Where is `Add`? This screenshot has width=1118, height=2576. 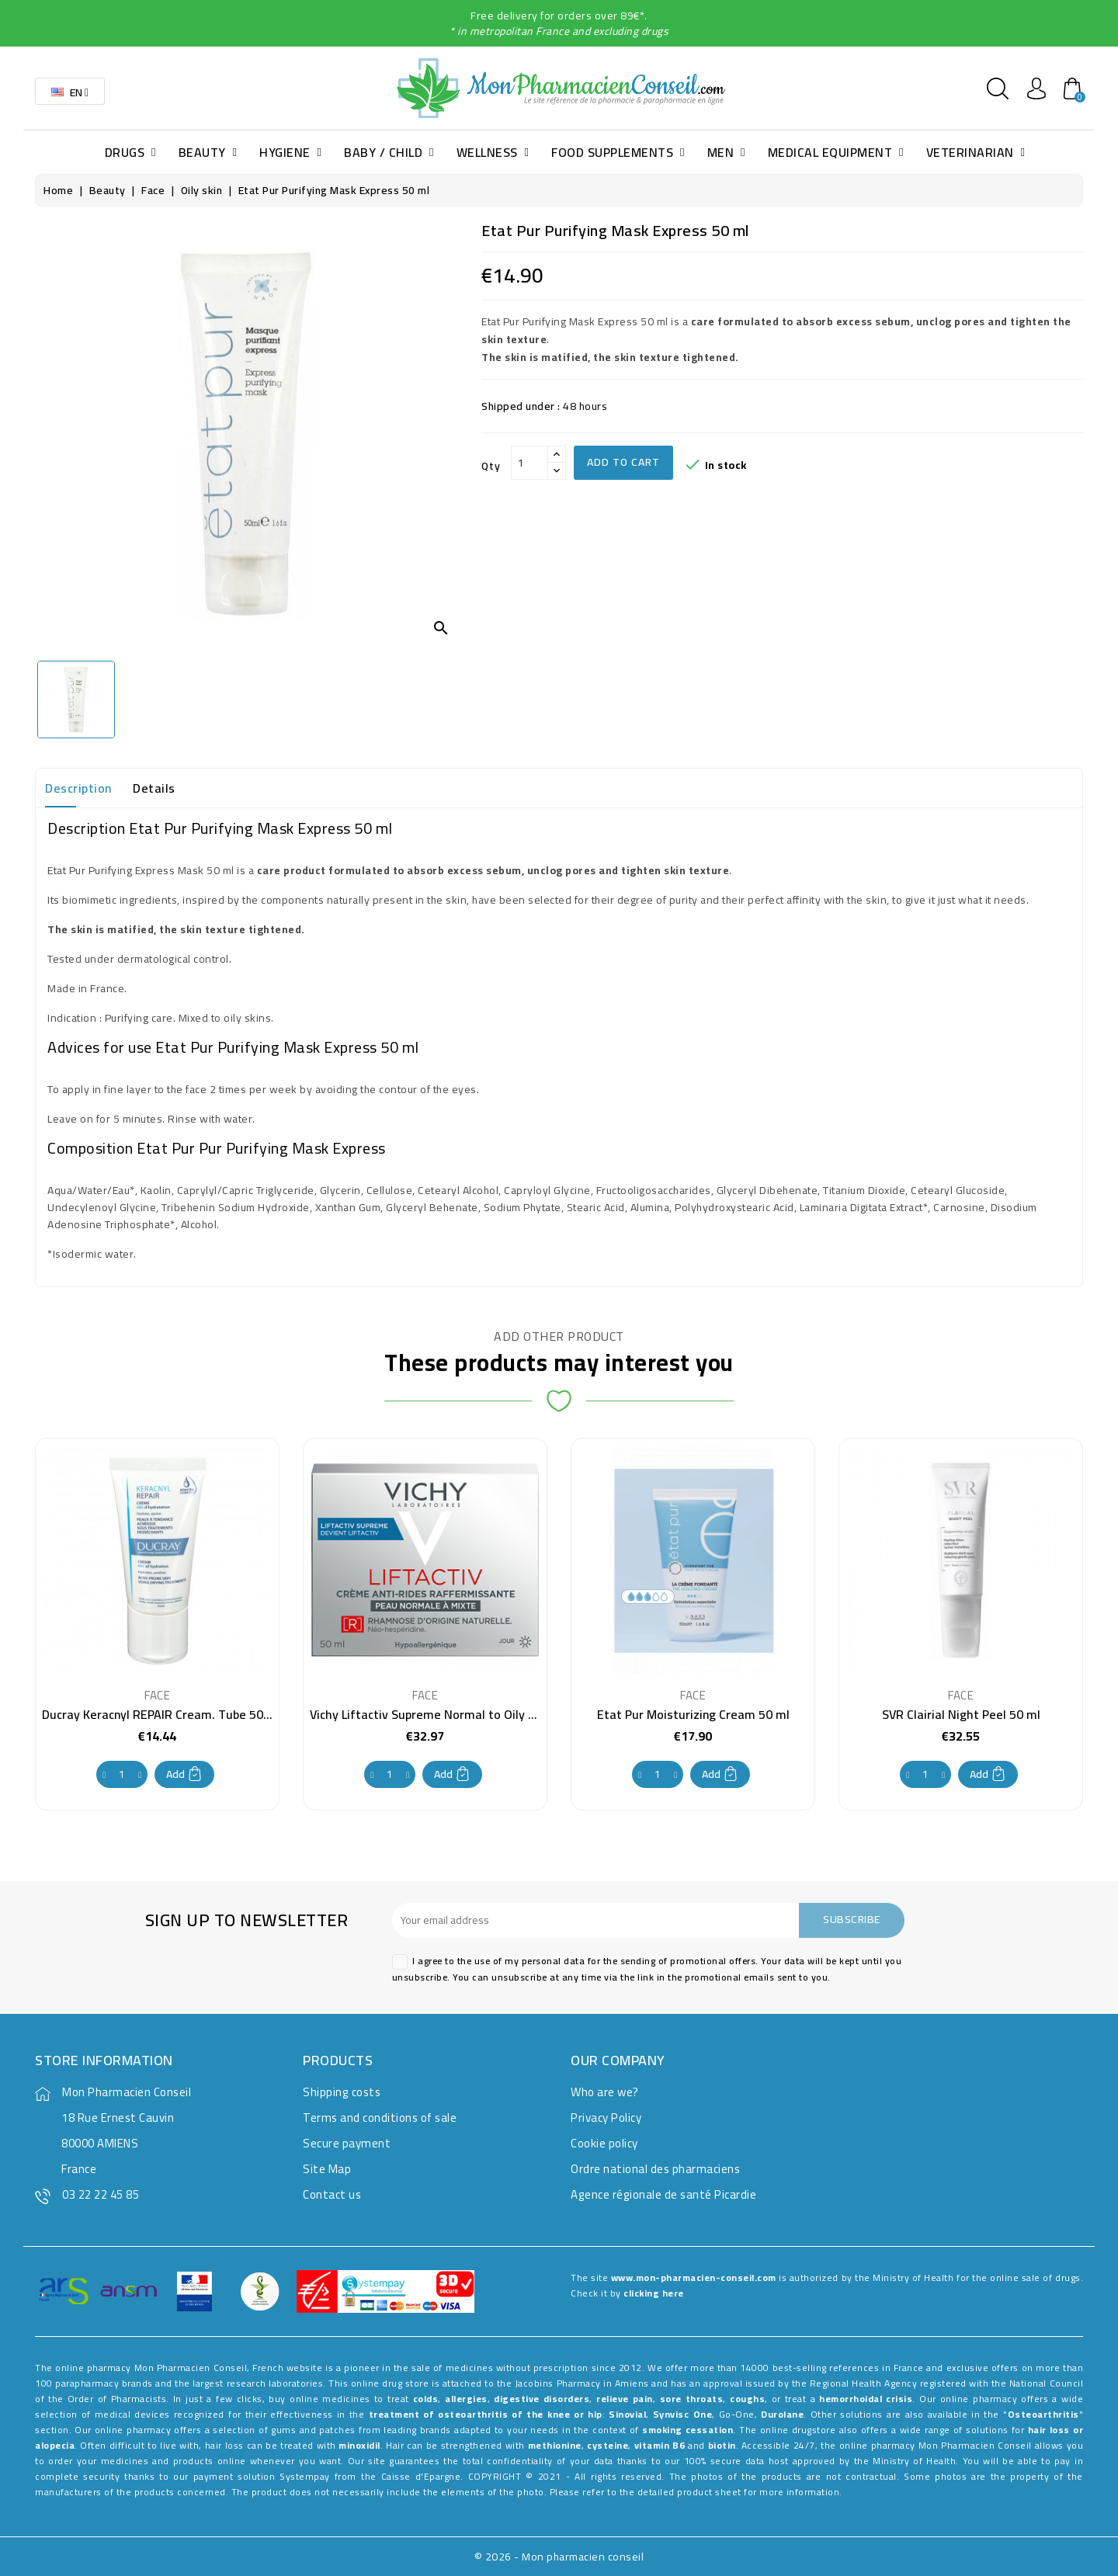 Add is located at coordinates (184, 1774).